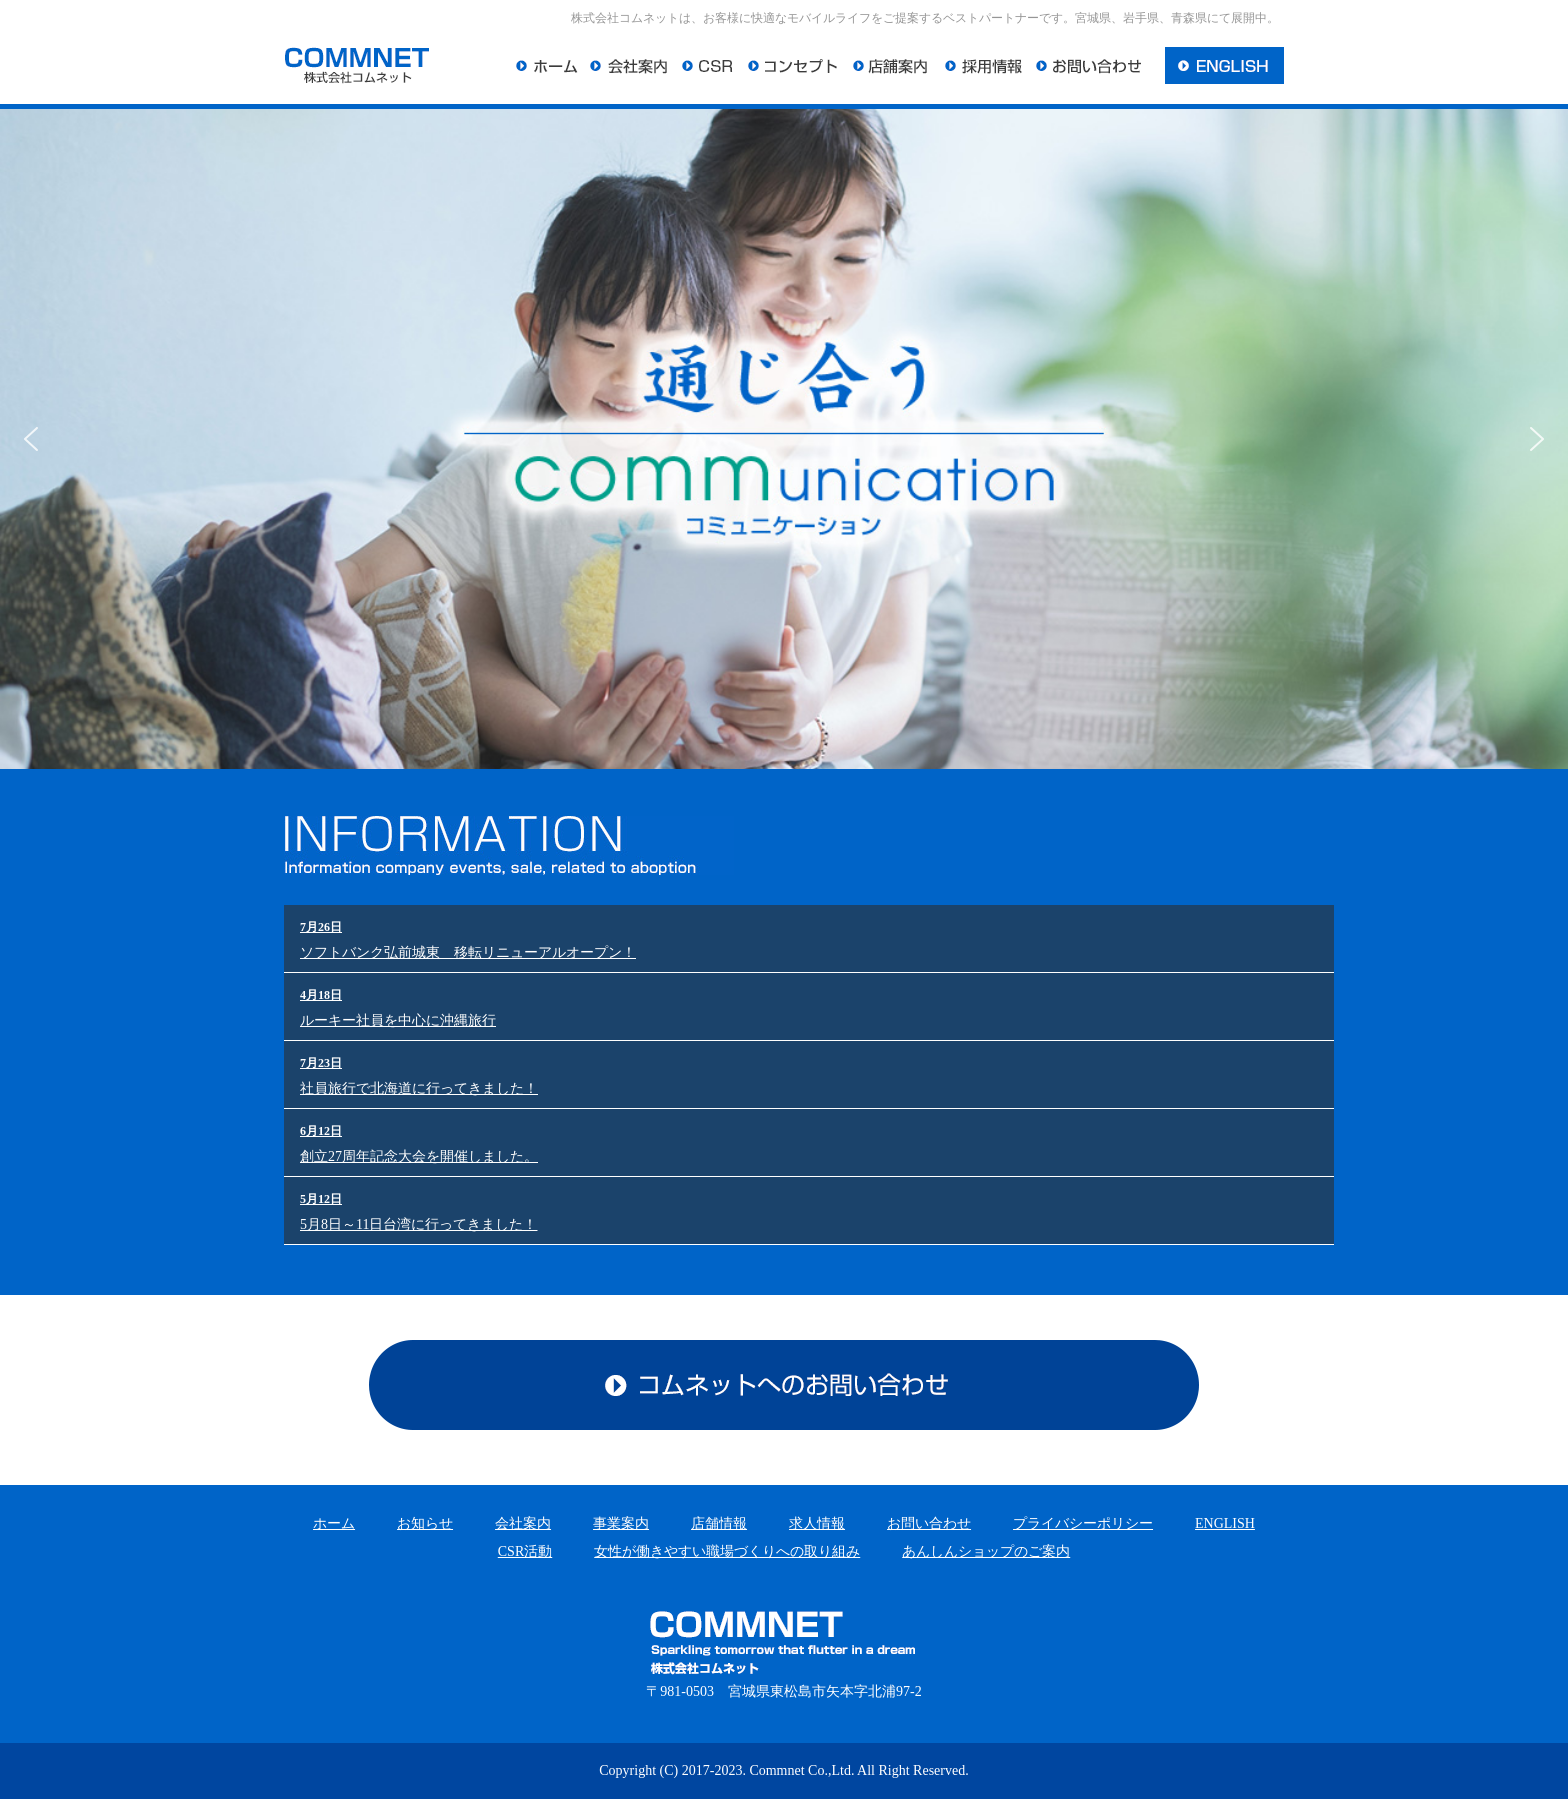 This screenshot has width=1568, height=1799. Describe the element at coordinates (418, 1224) in the screenshot. I see `5月8日～11日台湾に行ってきました！` at that location.